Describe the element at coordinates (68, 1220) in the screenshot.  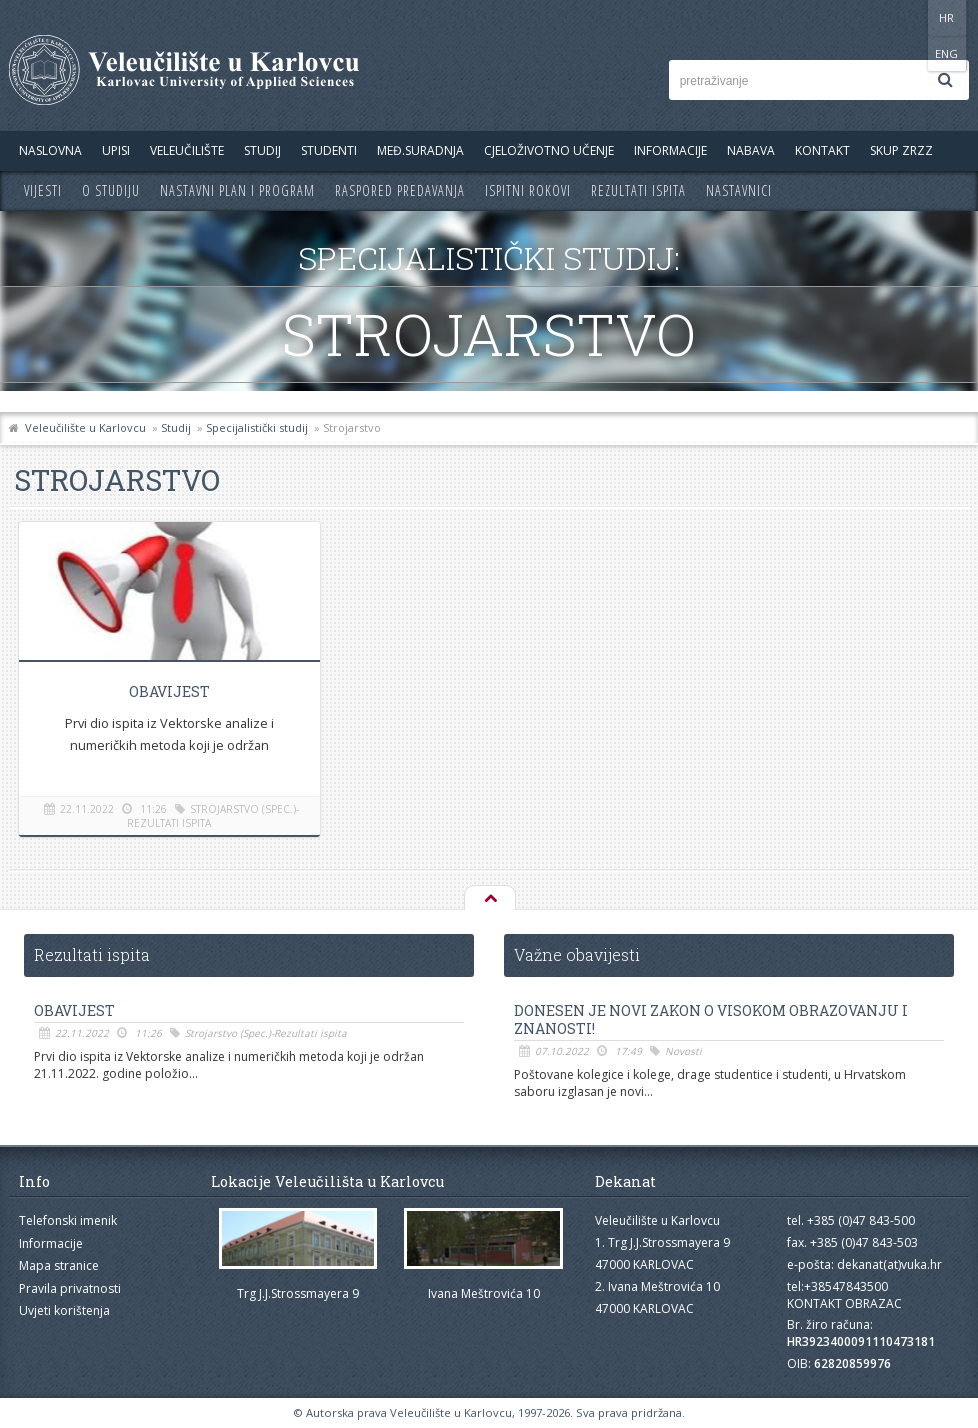
I see `Telefonski imenik` at that location.